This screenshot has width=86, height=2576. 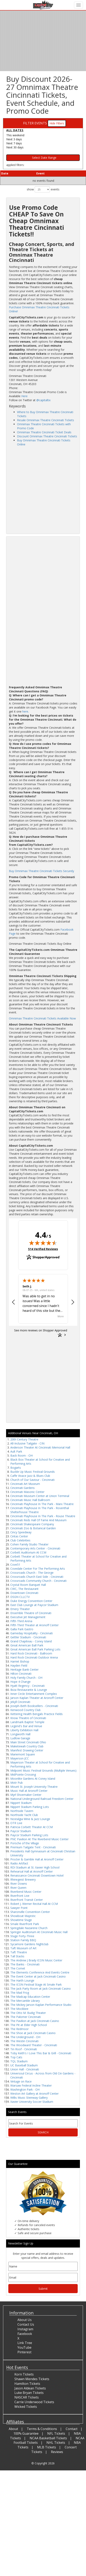 What do you see at coordinates (19, 1908) in the screenshot?
I see `Sawyer Point` at bounding box center [19, 1908].